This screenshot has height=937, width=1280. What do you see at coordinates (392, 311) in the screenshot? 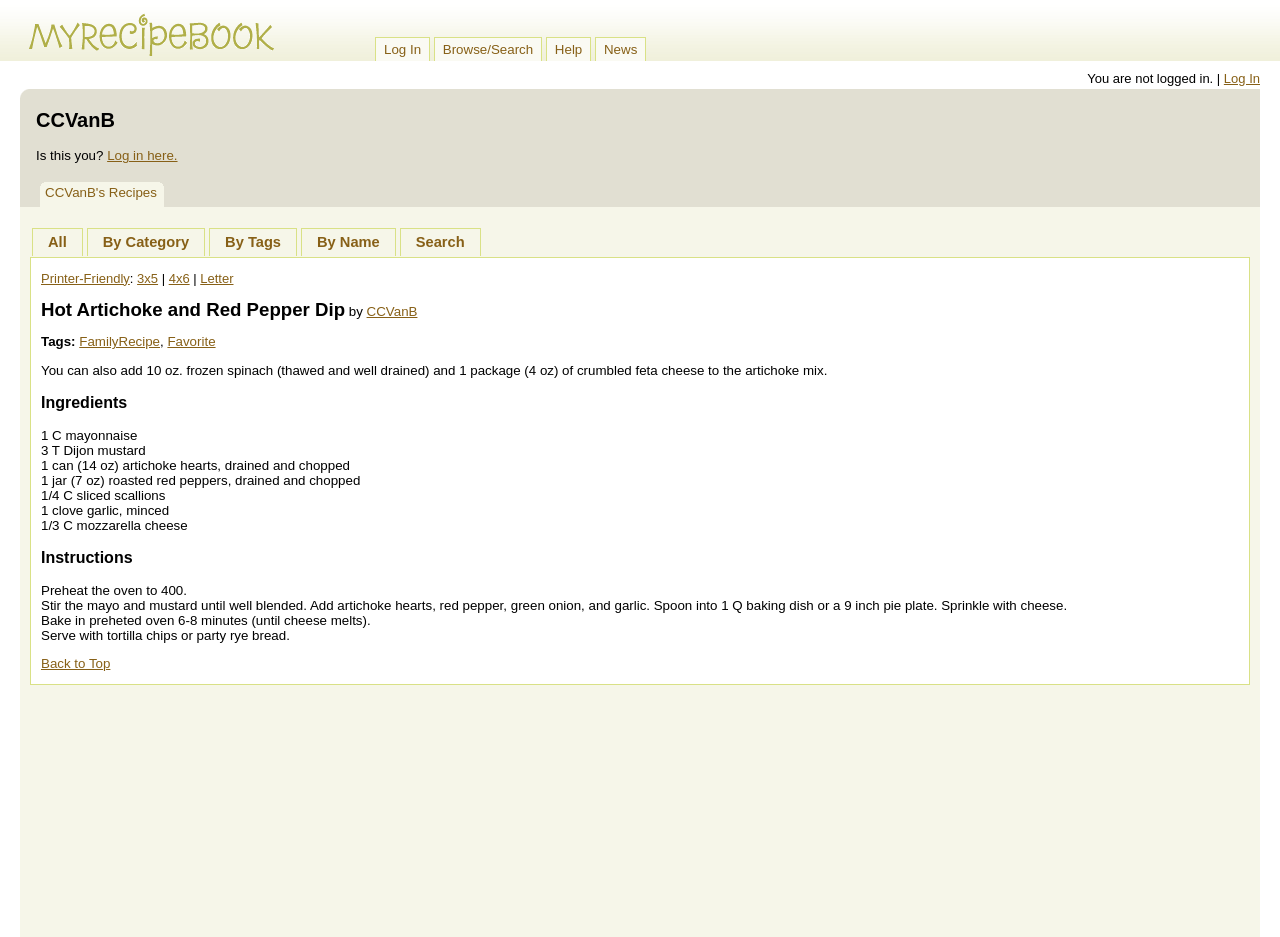
I see `CCVanB` at bounding box center [392, 311].